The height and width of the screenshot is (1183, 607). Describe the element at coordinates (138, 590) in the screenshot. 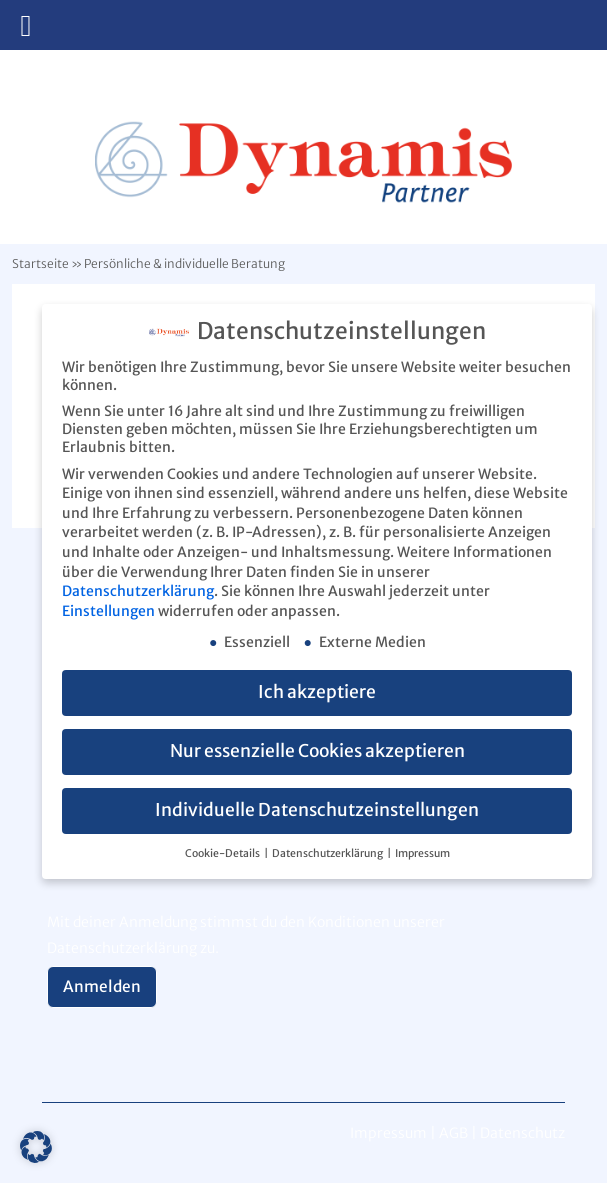

I see `Datenschutzerklärung` at that location.